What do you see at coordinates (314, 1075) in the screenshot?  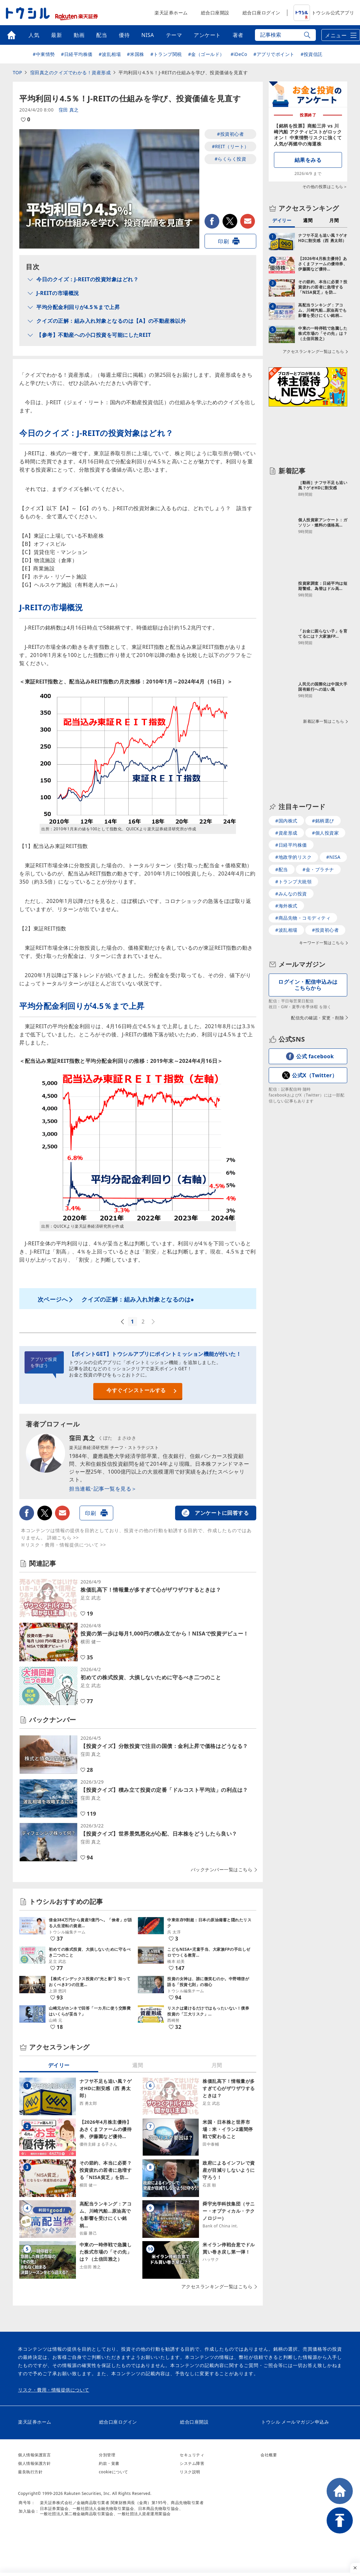 I see `公式X（Twitter）` at bounding box center [314, 1075].